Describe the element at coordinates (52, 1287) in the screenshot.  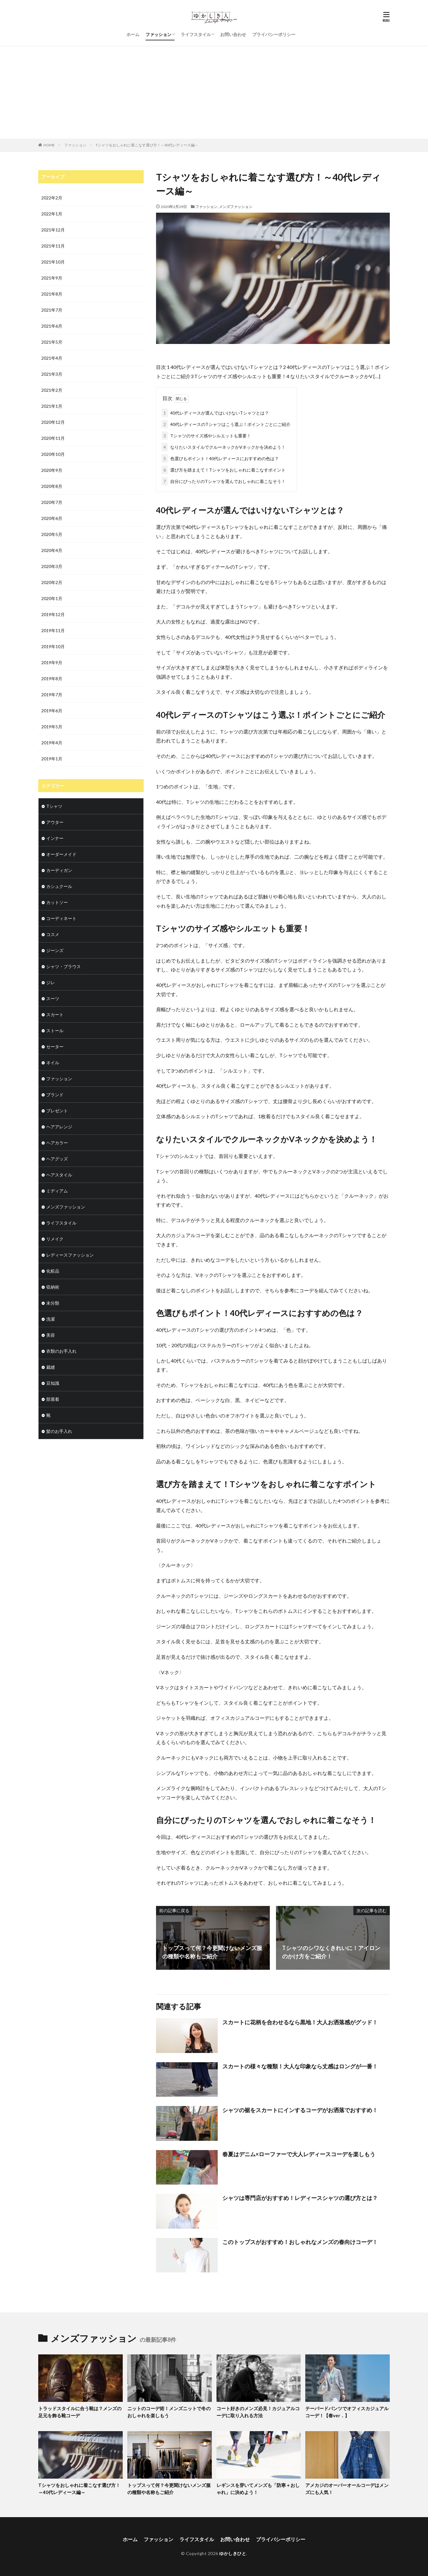
I see `収納術` at that location.